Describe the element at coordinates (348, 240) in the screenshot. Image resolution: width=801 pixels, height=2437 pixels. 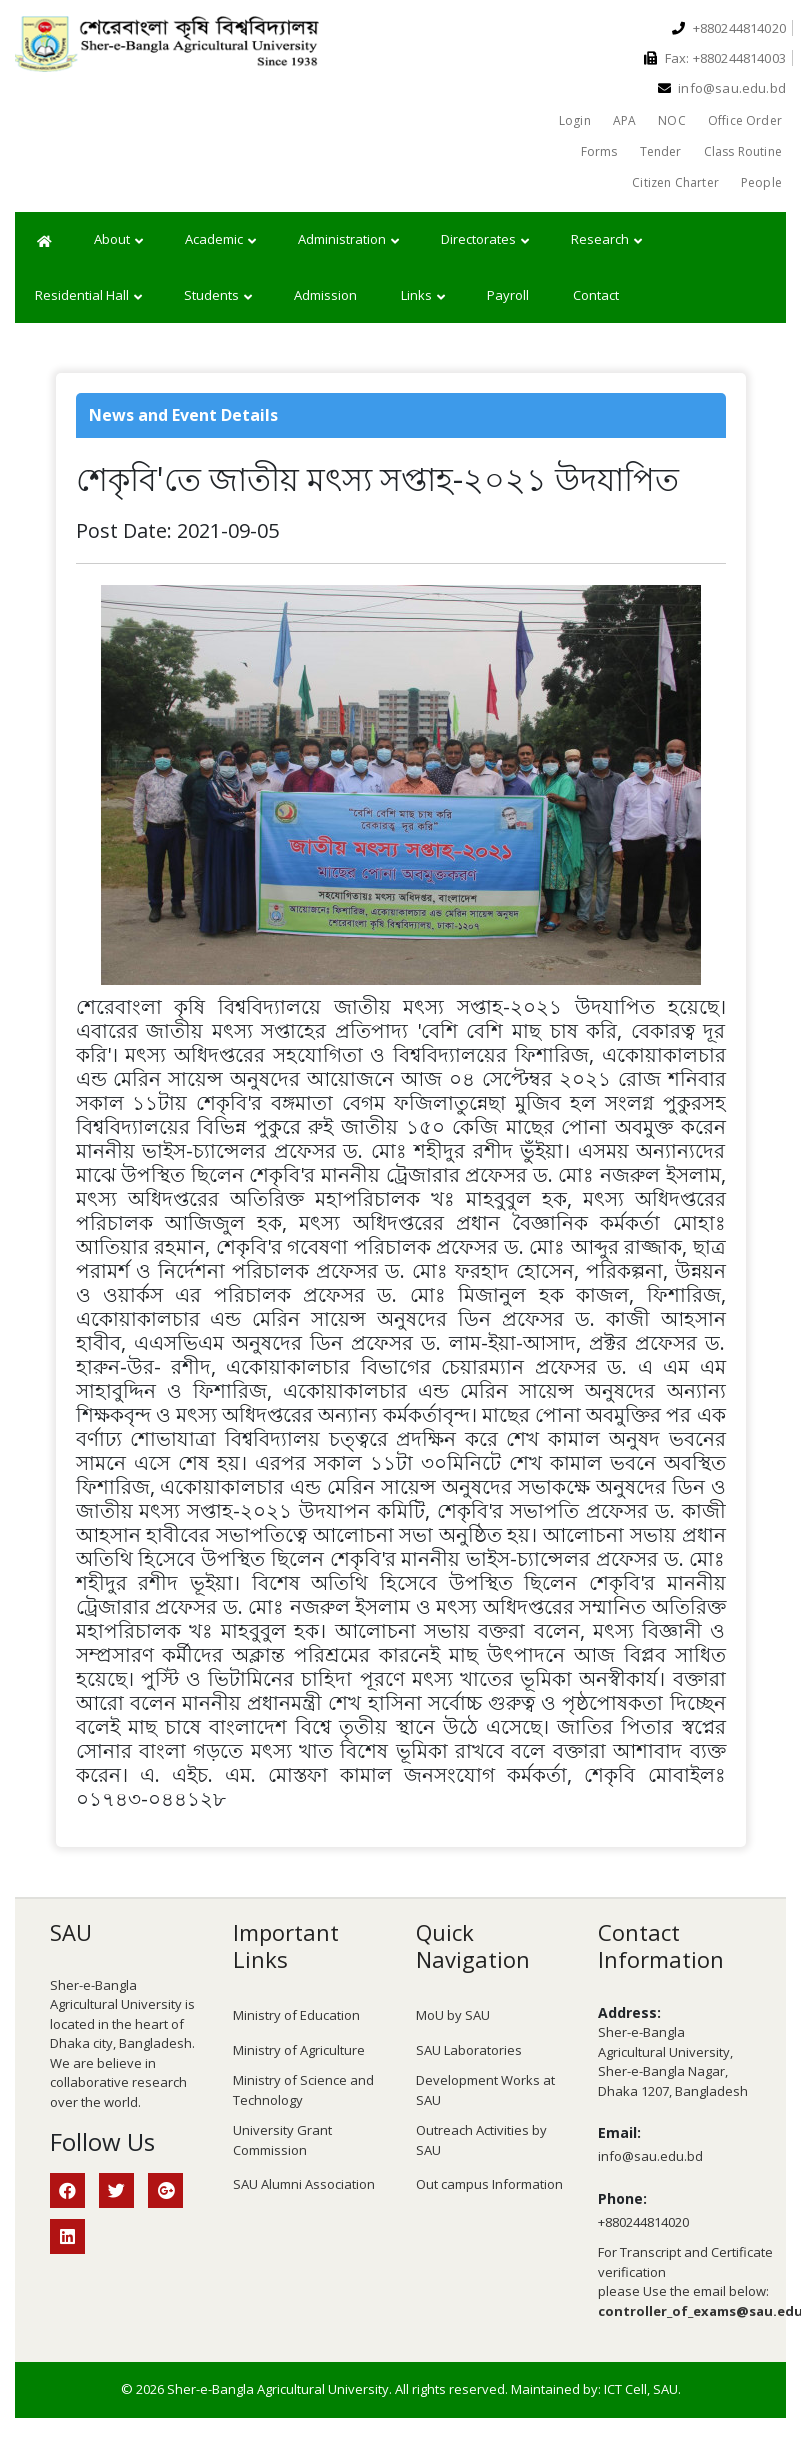
I see `Administration` at that location.